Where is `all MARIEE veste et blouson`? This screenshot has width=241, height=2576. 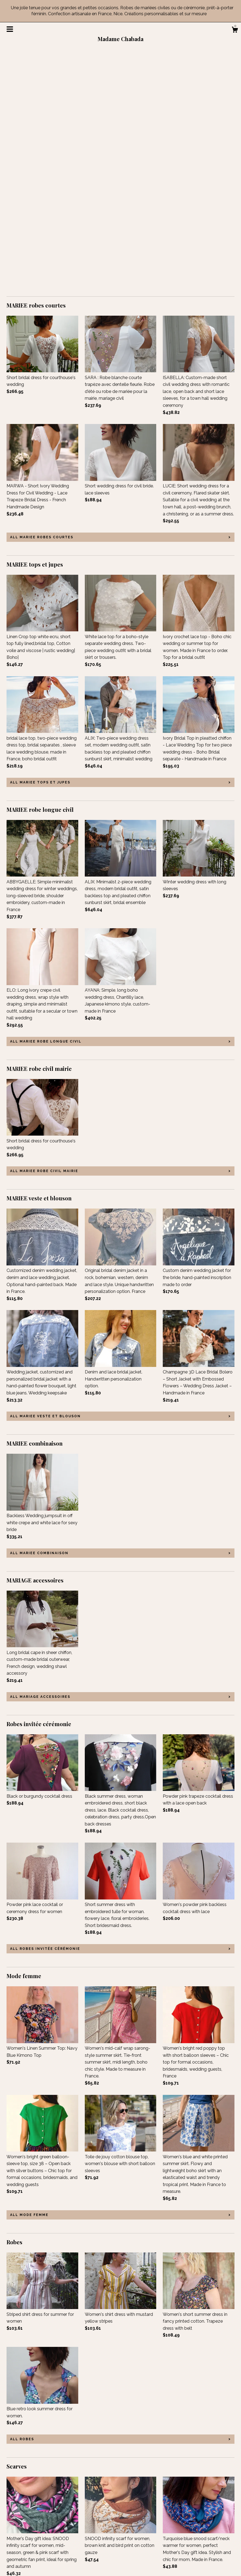 all MARIEE veste et blouson is located at coordinates (45, 1177).